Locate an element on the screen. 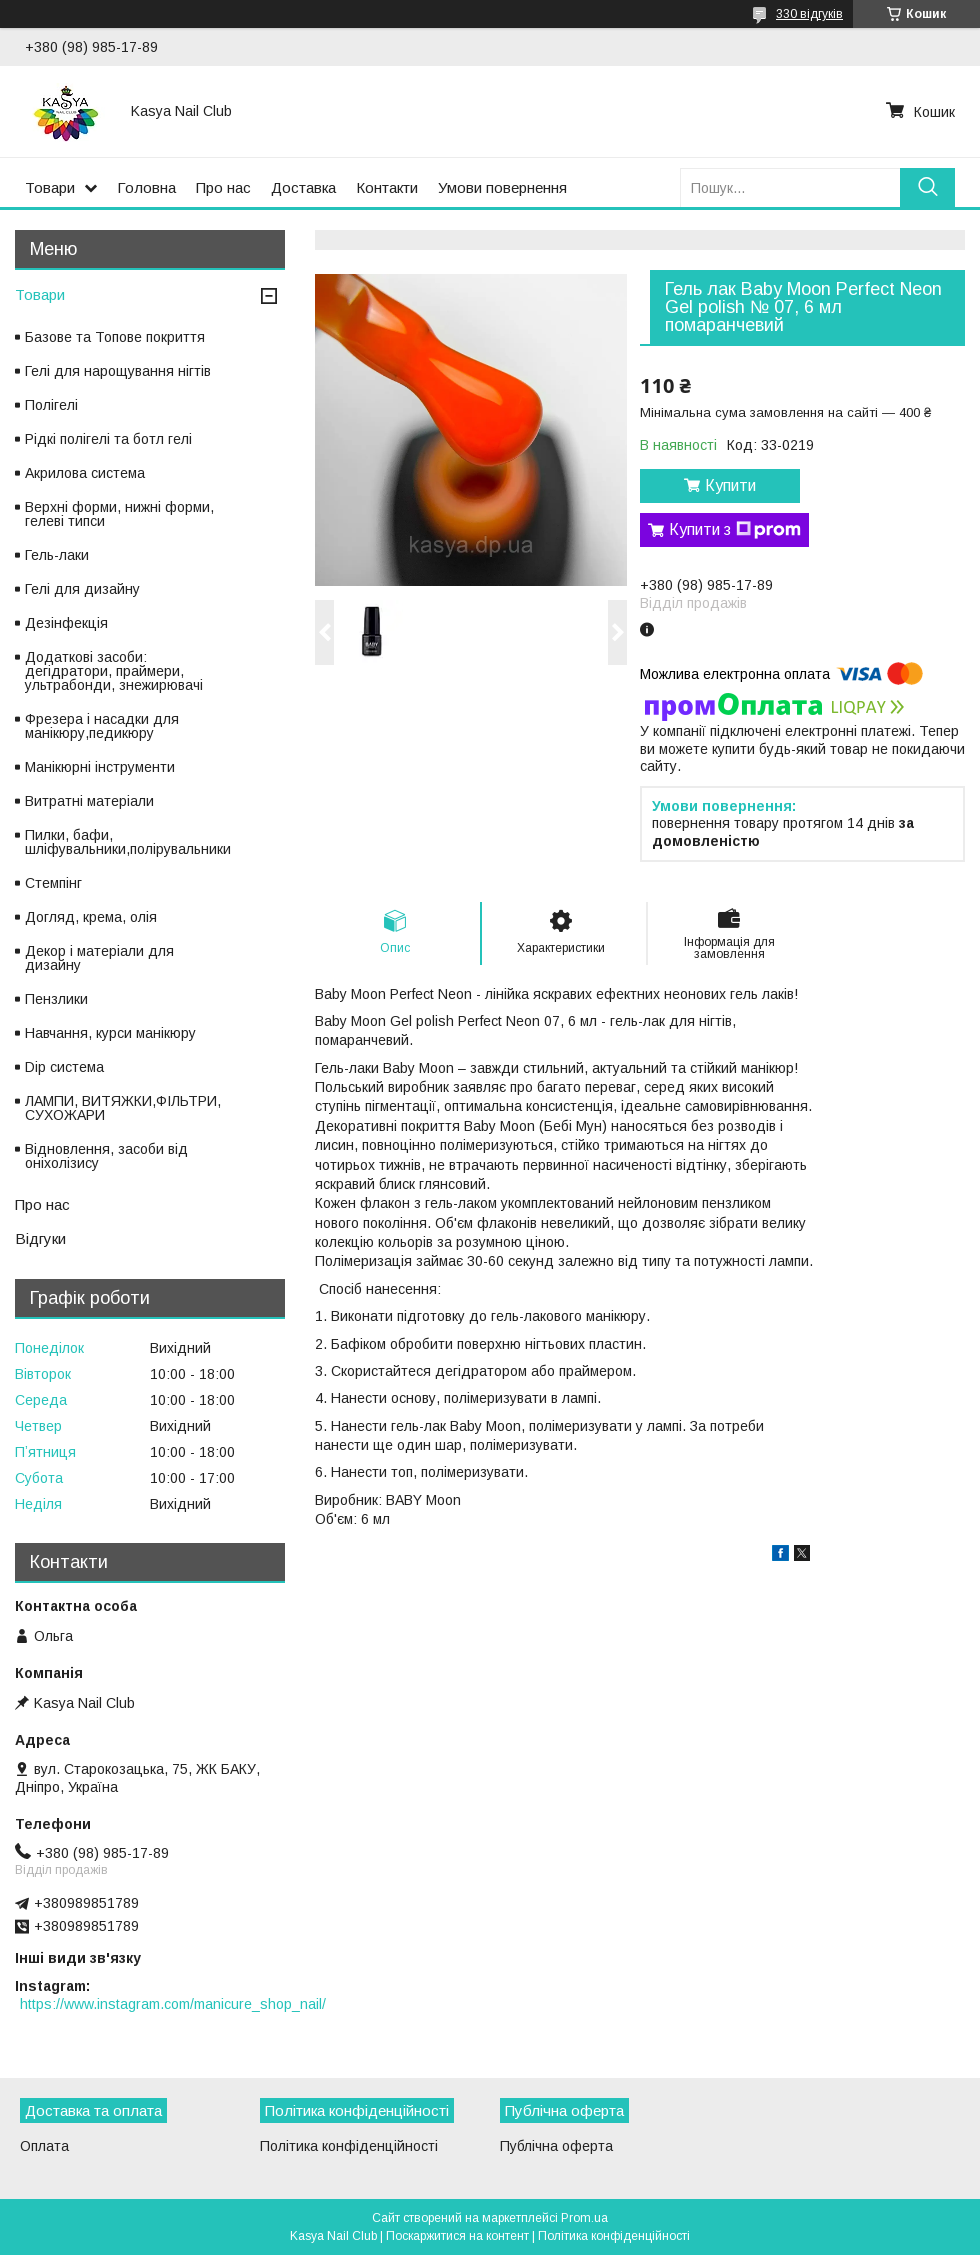  Манікюрні інструменти is located at coordinates (100, 767).